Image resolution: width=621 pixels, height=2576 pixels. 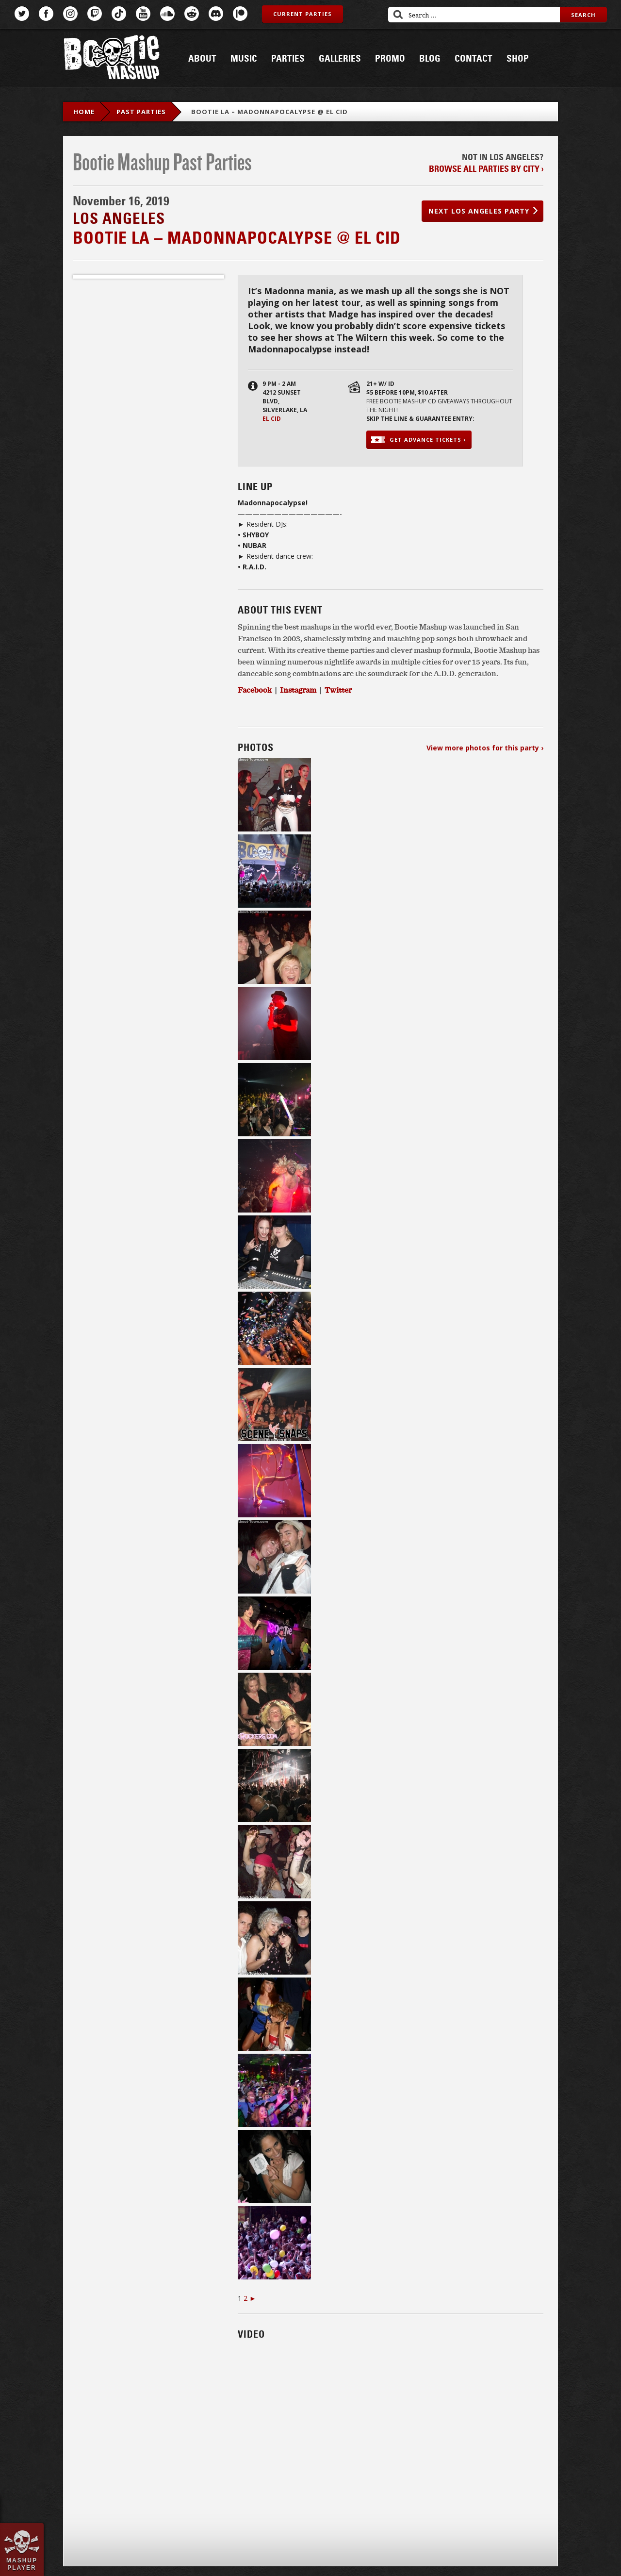 I want to click on Reddit, so click(x=191, y=13).